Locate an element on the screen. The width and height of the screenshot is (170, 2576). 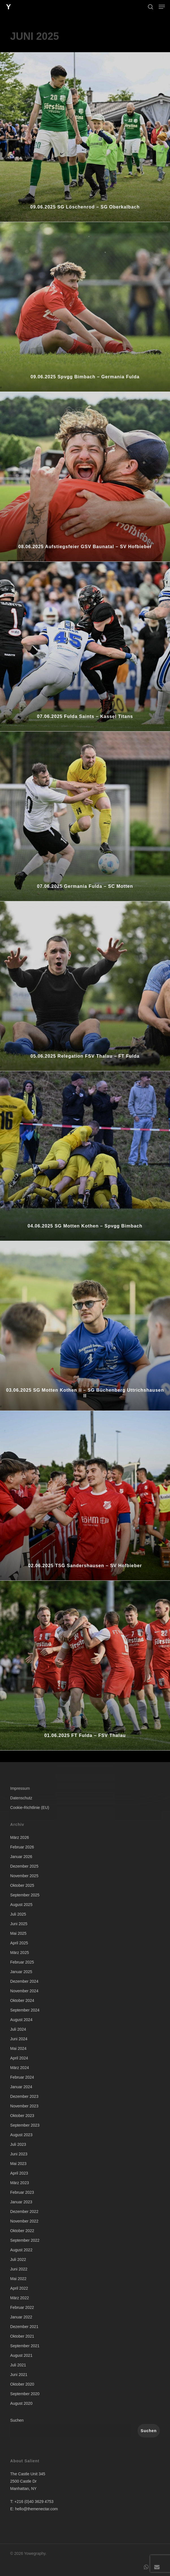
Dezember 2025 is located at coordinates (24, 1866).